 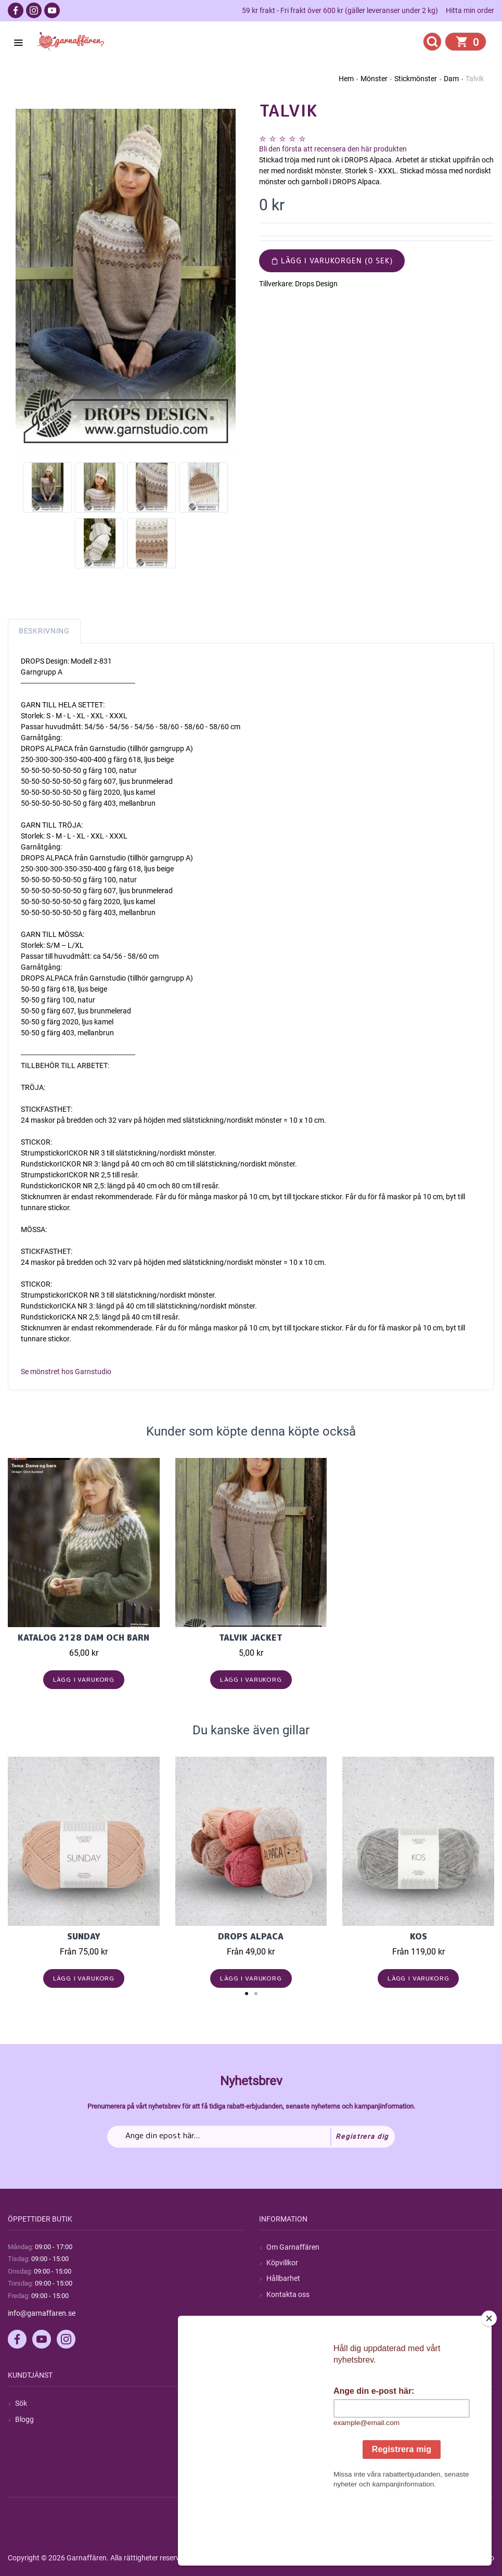 What do you see at coordinates (281, 2450) in the screenshot?
I see `Varukorg` at bounding box center [281, 2450].